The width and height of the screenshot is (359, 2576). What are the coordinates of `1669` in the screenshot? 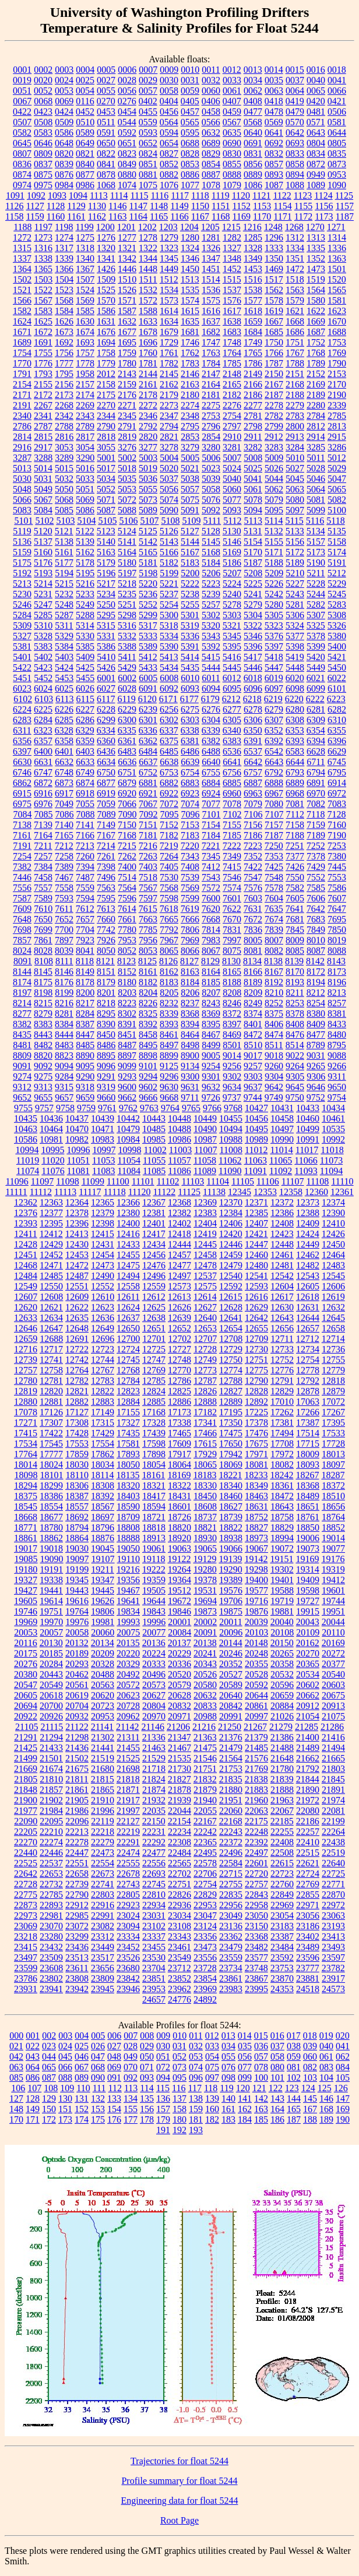 It's located at (316, 321).